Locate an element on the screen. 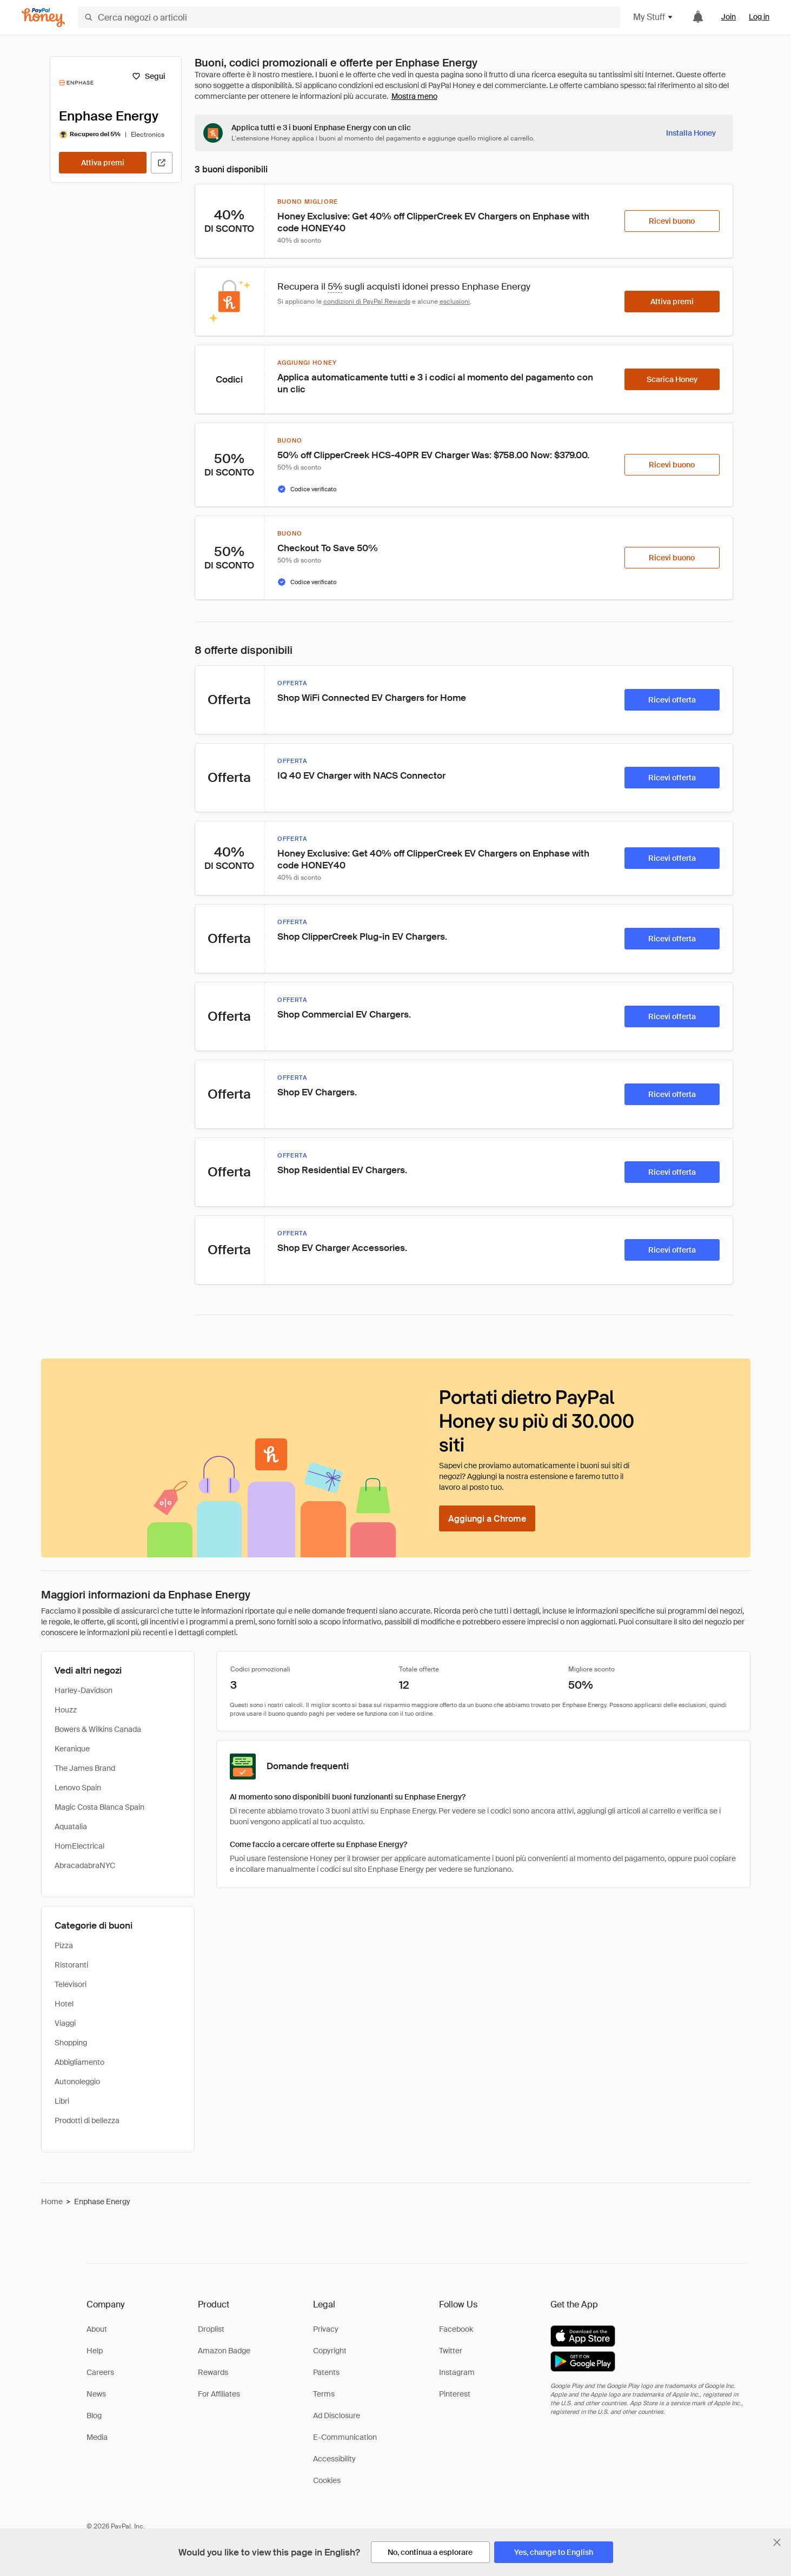 The height and width of the screenshot is (2576, 791). Facebook is located at coordinates (456, 2329).